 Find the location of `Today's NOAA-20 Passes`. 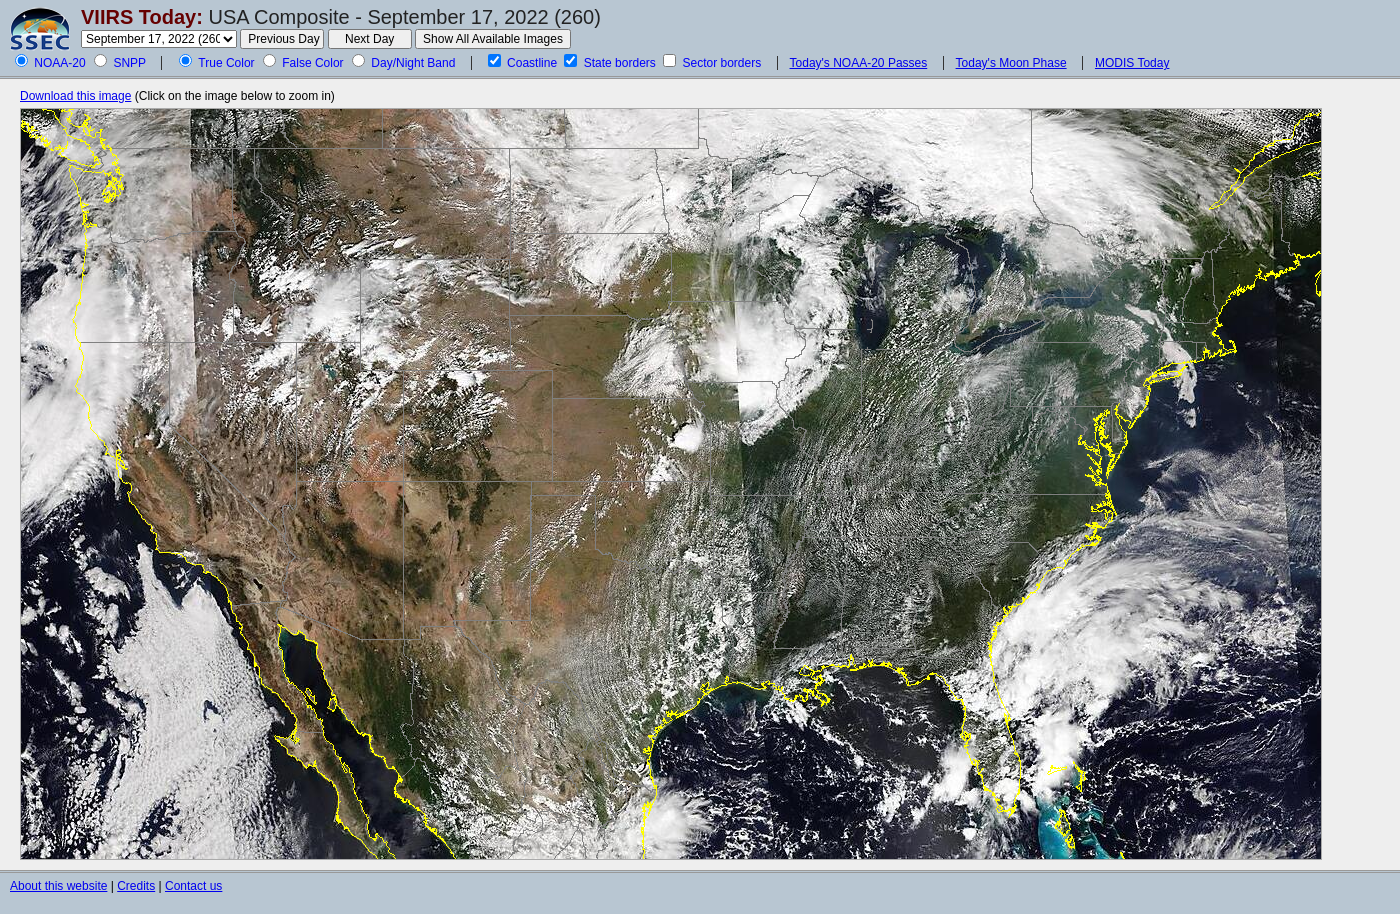

Today's NOAA-20 Passes is located at coordinates (859, 63).